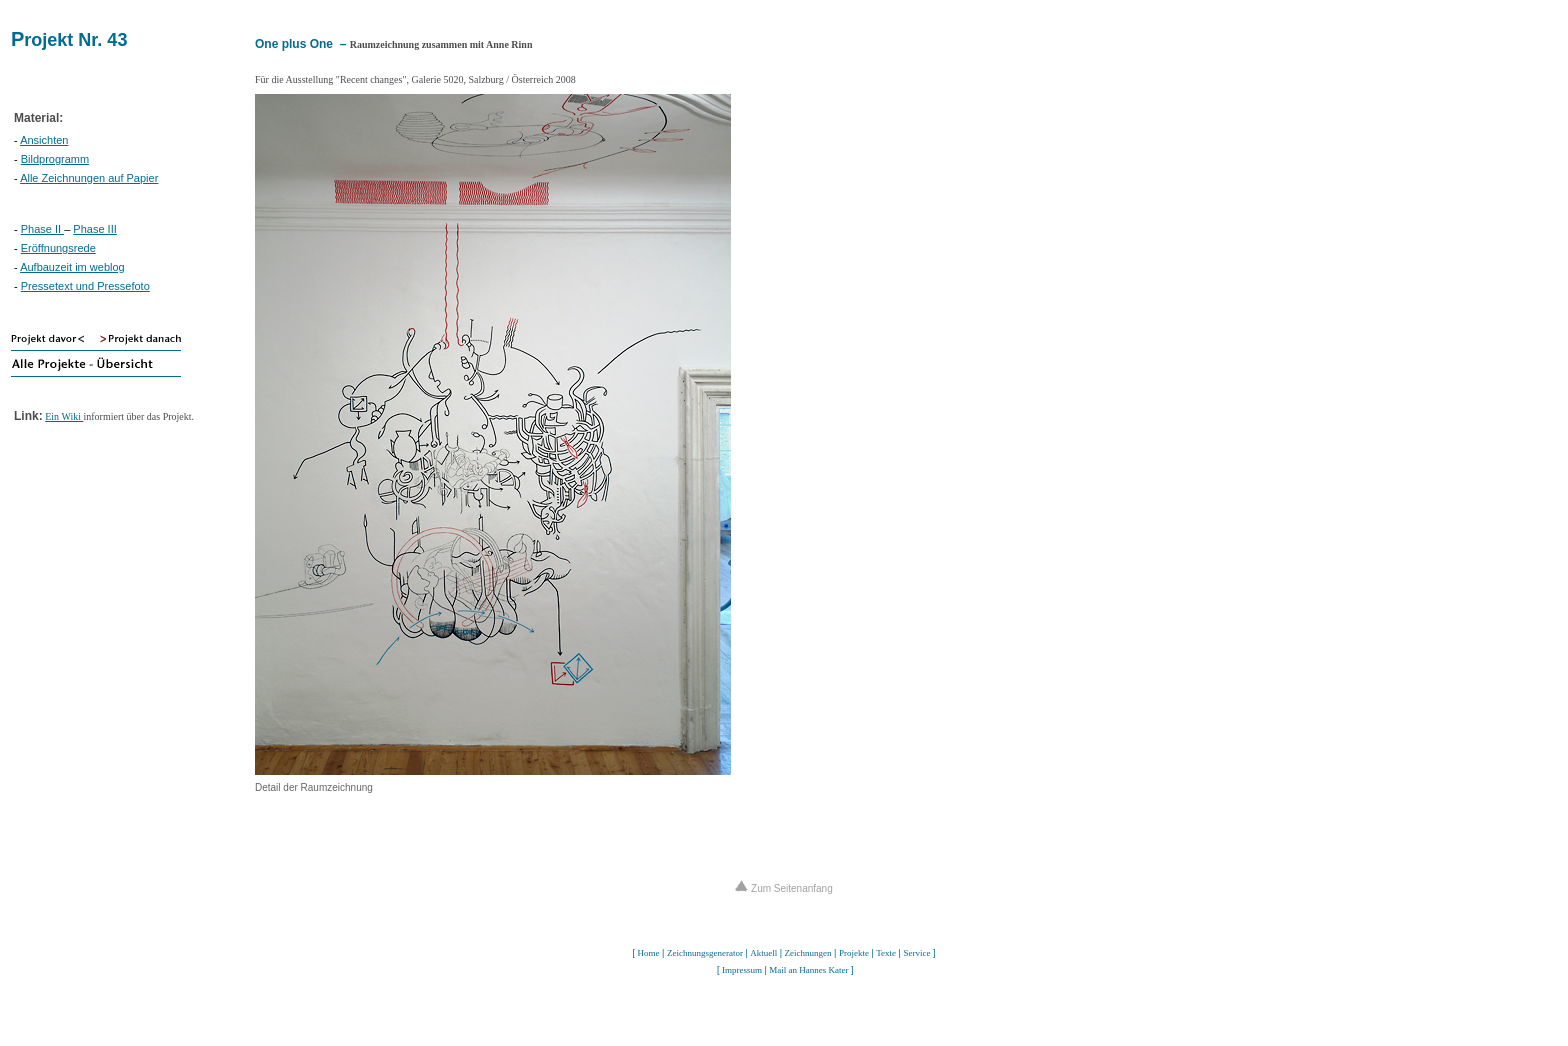 This screenshot has width=1568, height=1046. What do you see at coordinates (886, 953) in the screenshot?
I see `Texte` at bounding box center [886, 953].